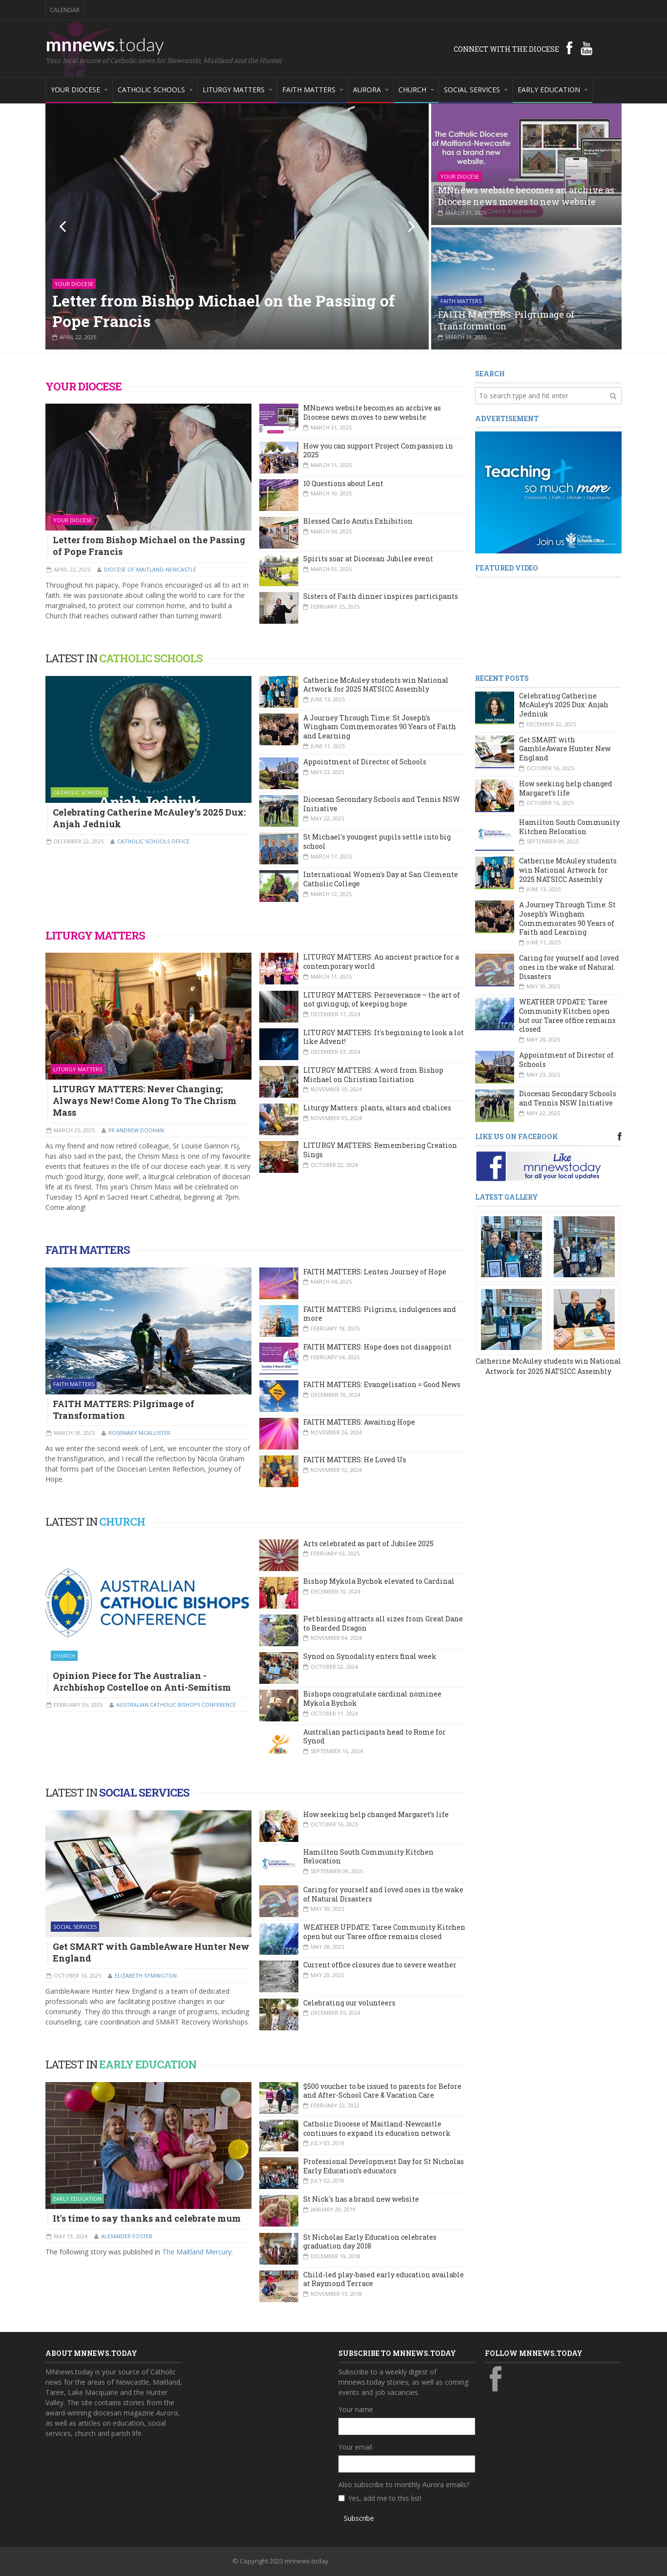  What do you see at coordinates (95, 935) in the screenshot?
I see `LITURGY MATTERS` at bounding box center [95, 935].